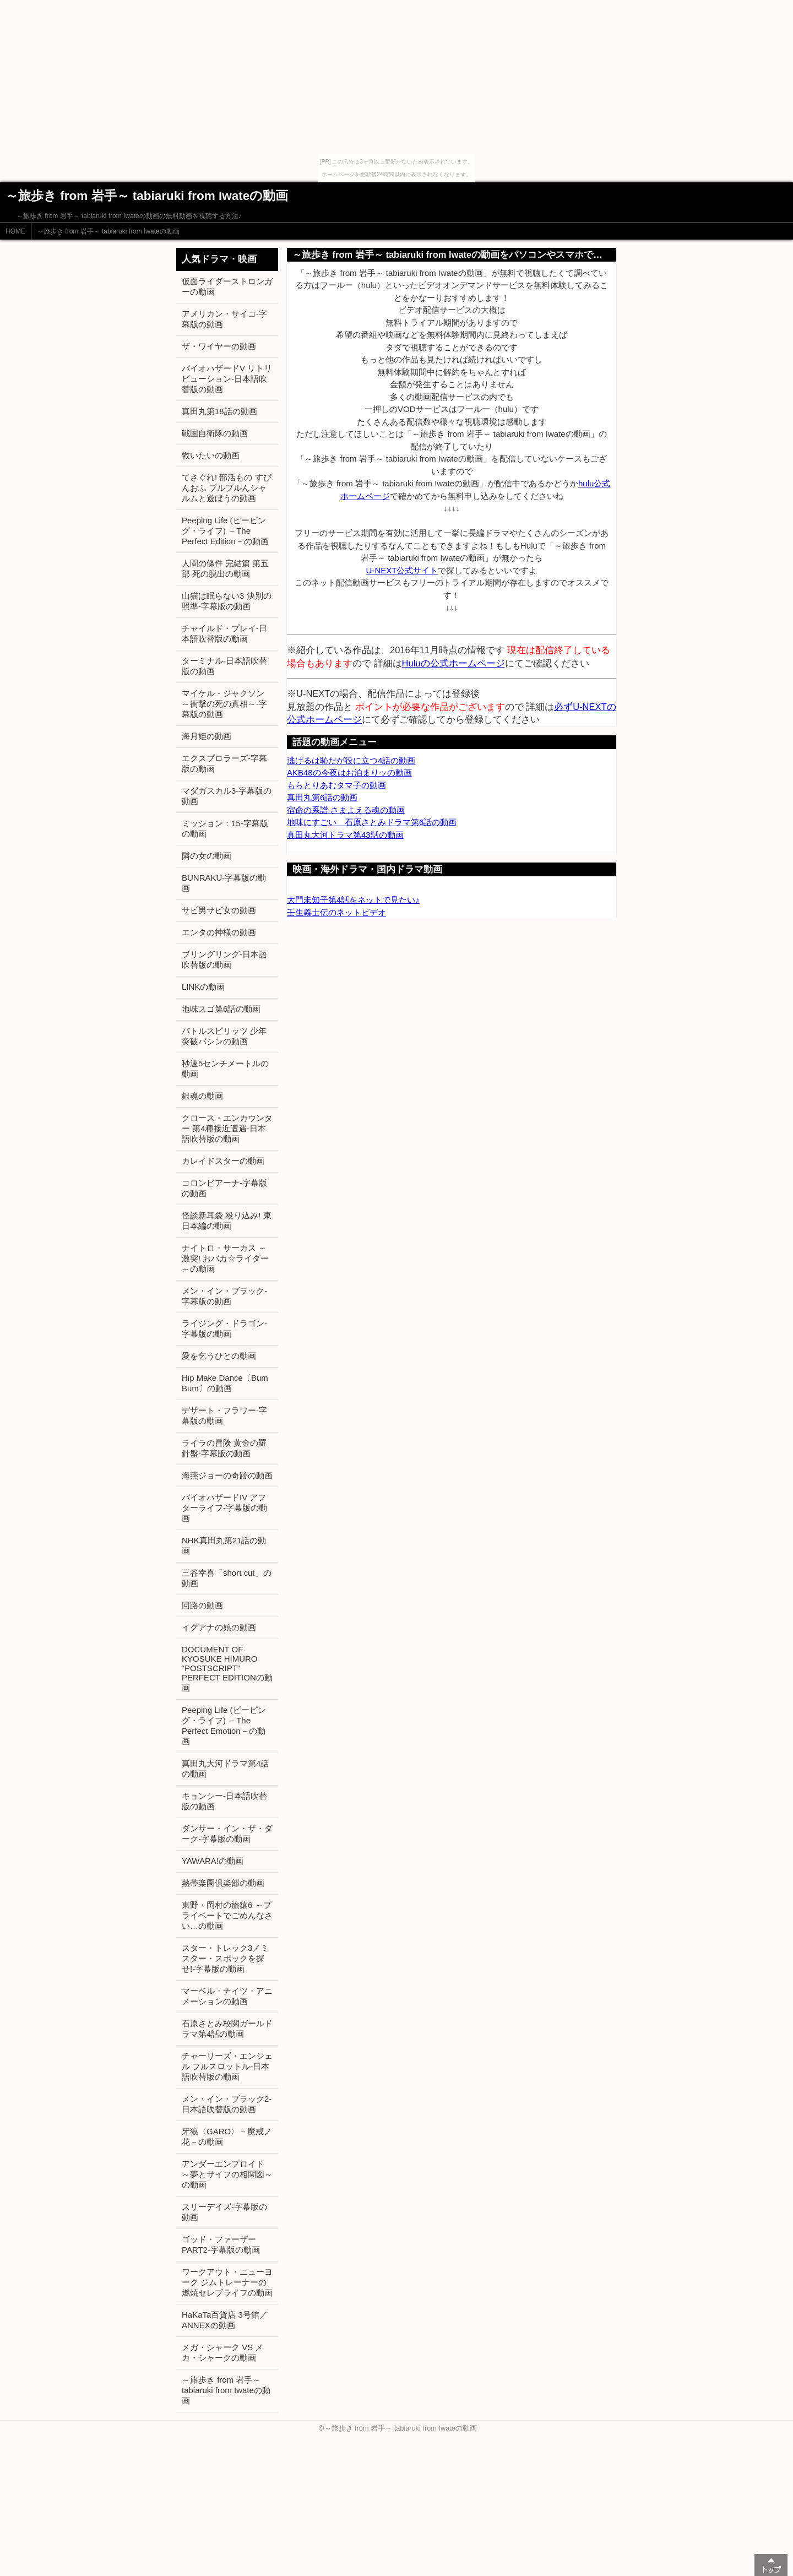 The width and height of the screenshot is (793, 2576). What do you see at coordinates (224, 1725) in the screenshot?
I see `Peeping Life (ピーピング・ライフ) －The Perfect Emotion－の動画` at bounding box center [224, 1725].